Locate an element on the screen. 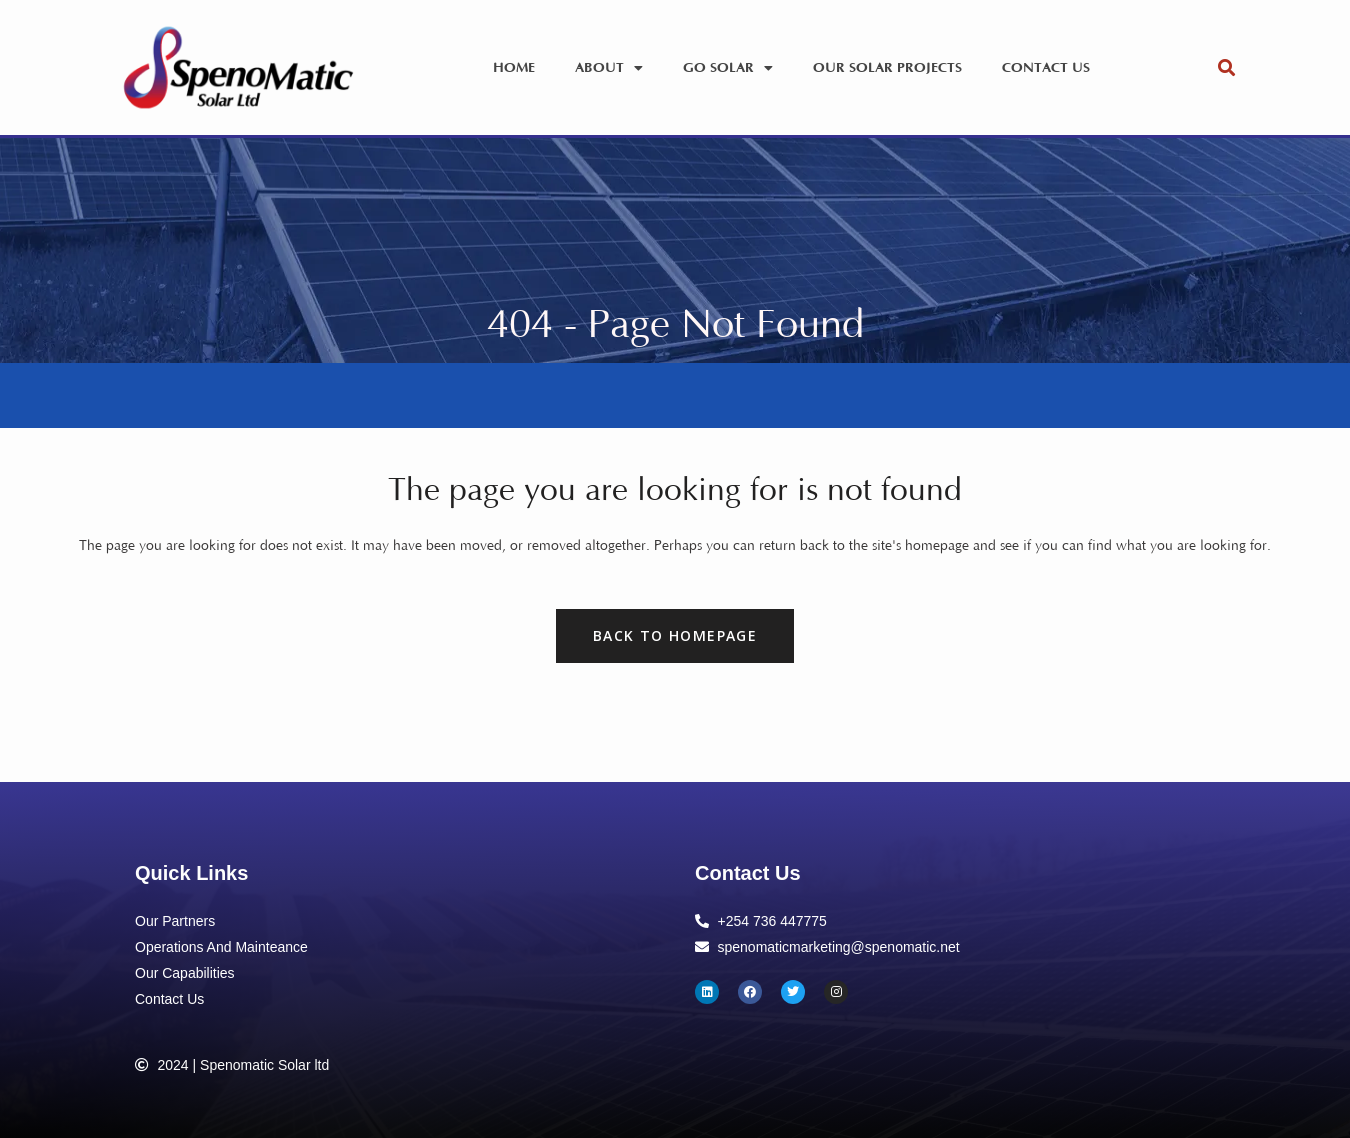 Image resolution: width=1350 pixels, height=1138 pixels. Contact Us is located at coordinates (1046, 68).